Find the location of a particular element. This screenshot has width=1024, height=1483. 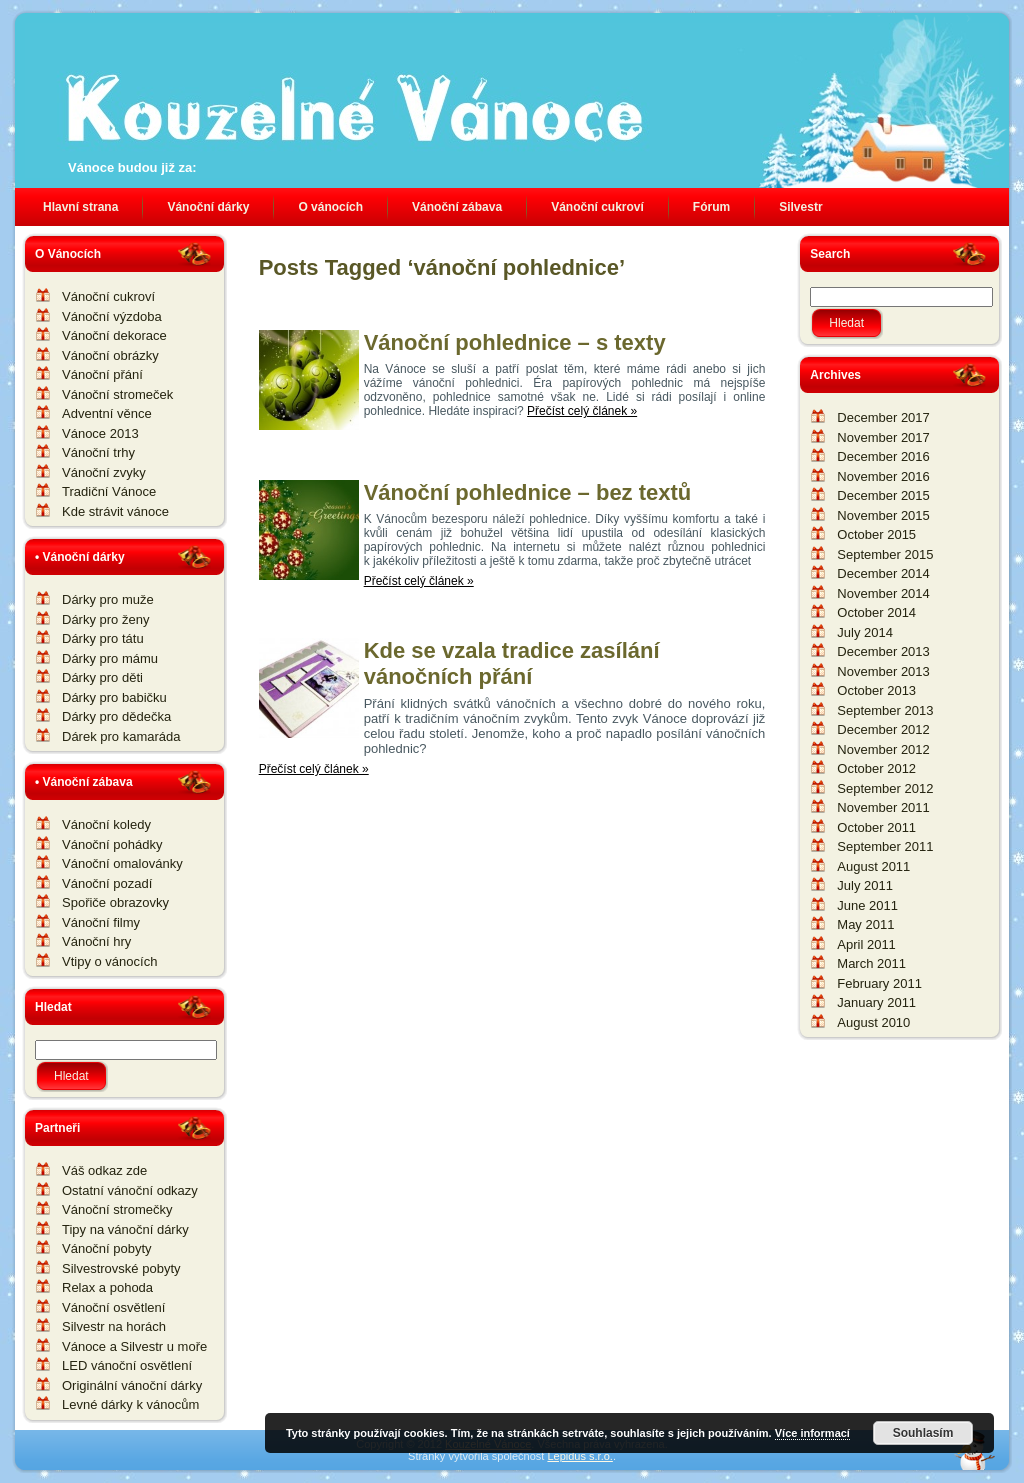

September 2013 is located at coordinates (885, 710).